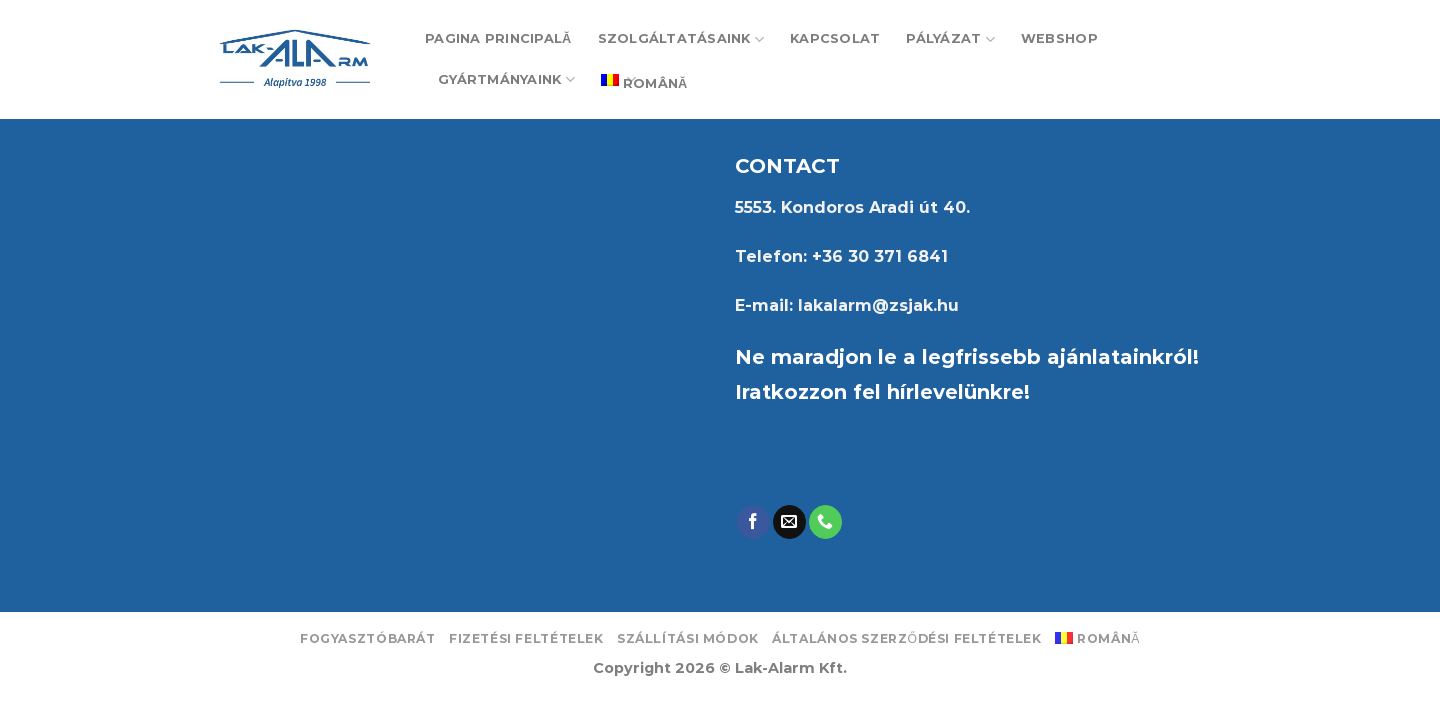  I want to click on [Call us], so click(825, 522).